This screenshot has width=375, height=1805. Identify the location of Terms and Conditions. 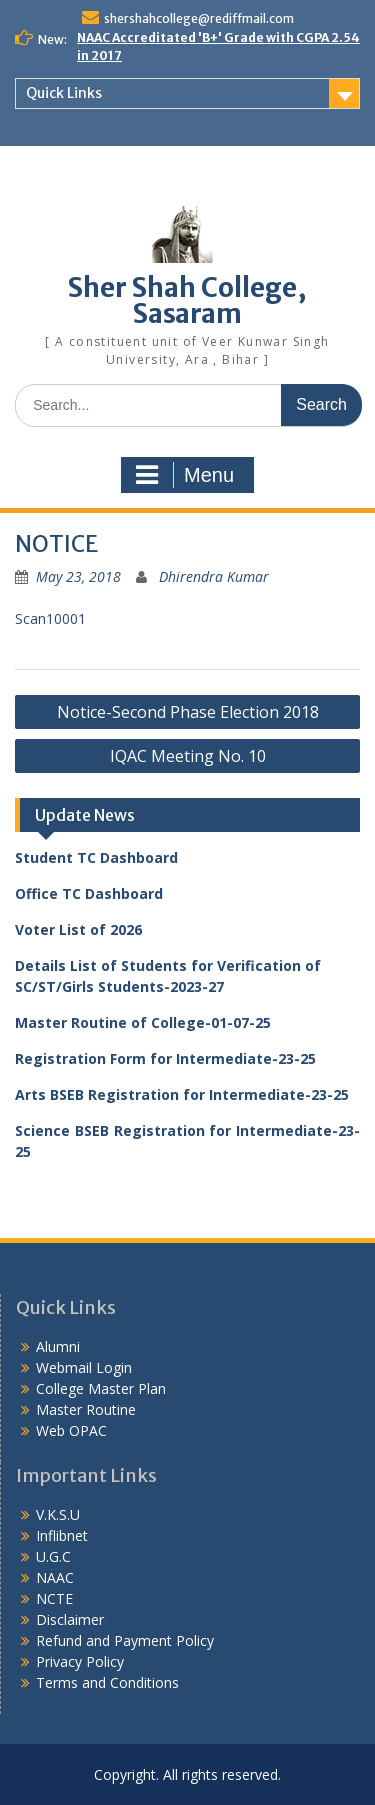
(107, 1682).